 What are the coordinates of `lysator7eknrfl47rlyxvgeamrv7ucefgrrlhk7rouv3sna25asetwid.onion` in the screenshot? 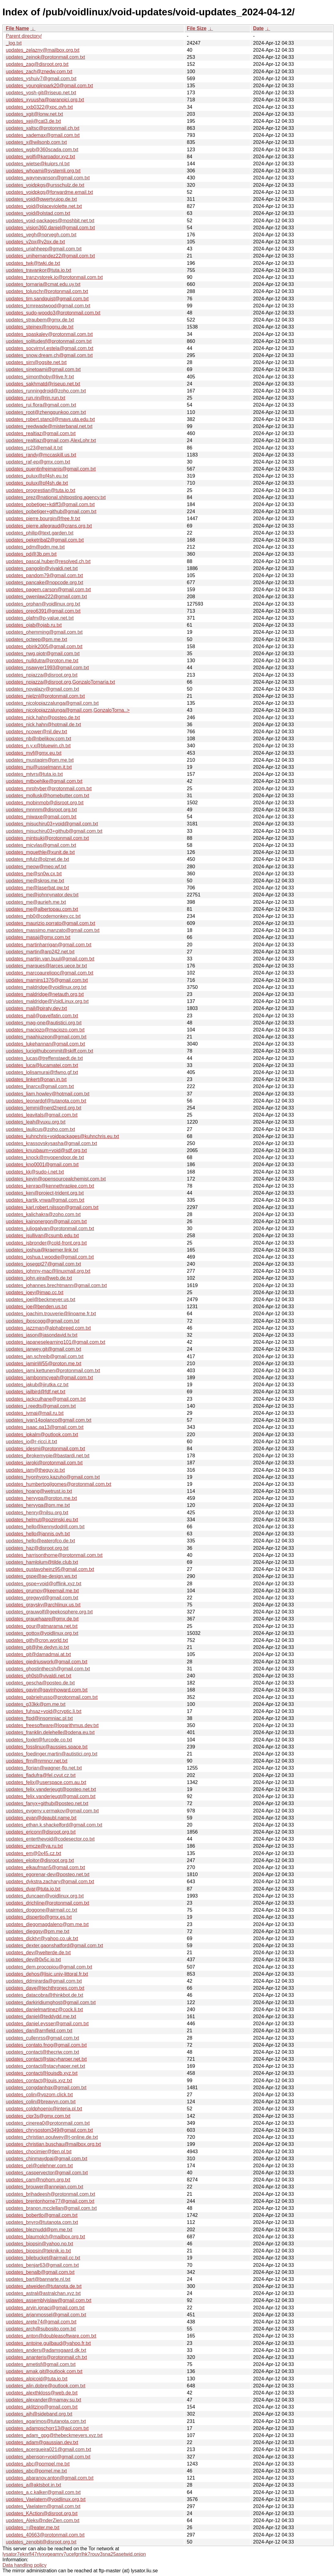 It's located at (74, 2554).